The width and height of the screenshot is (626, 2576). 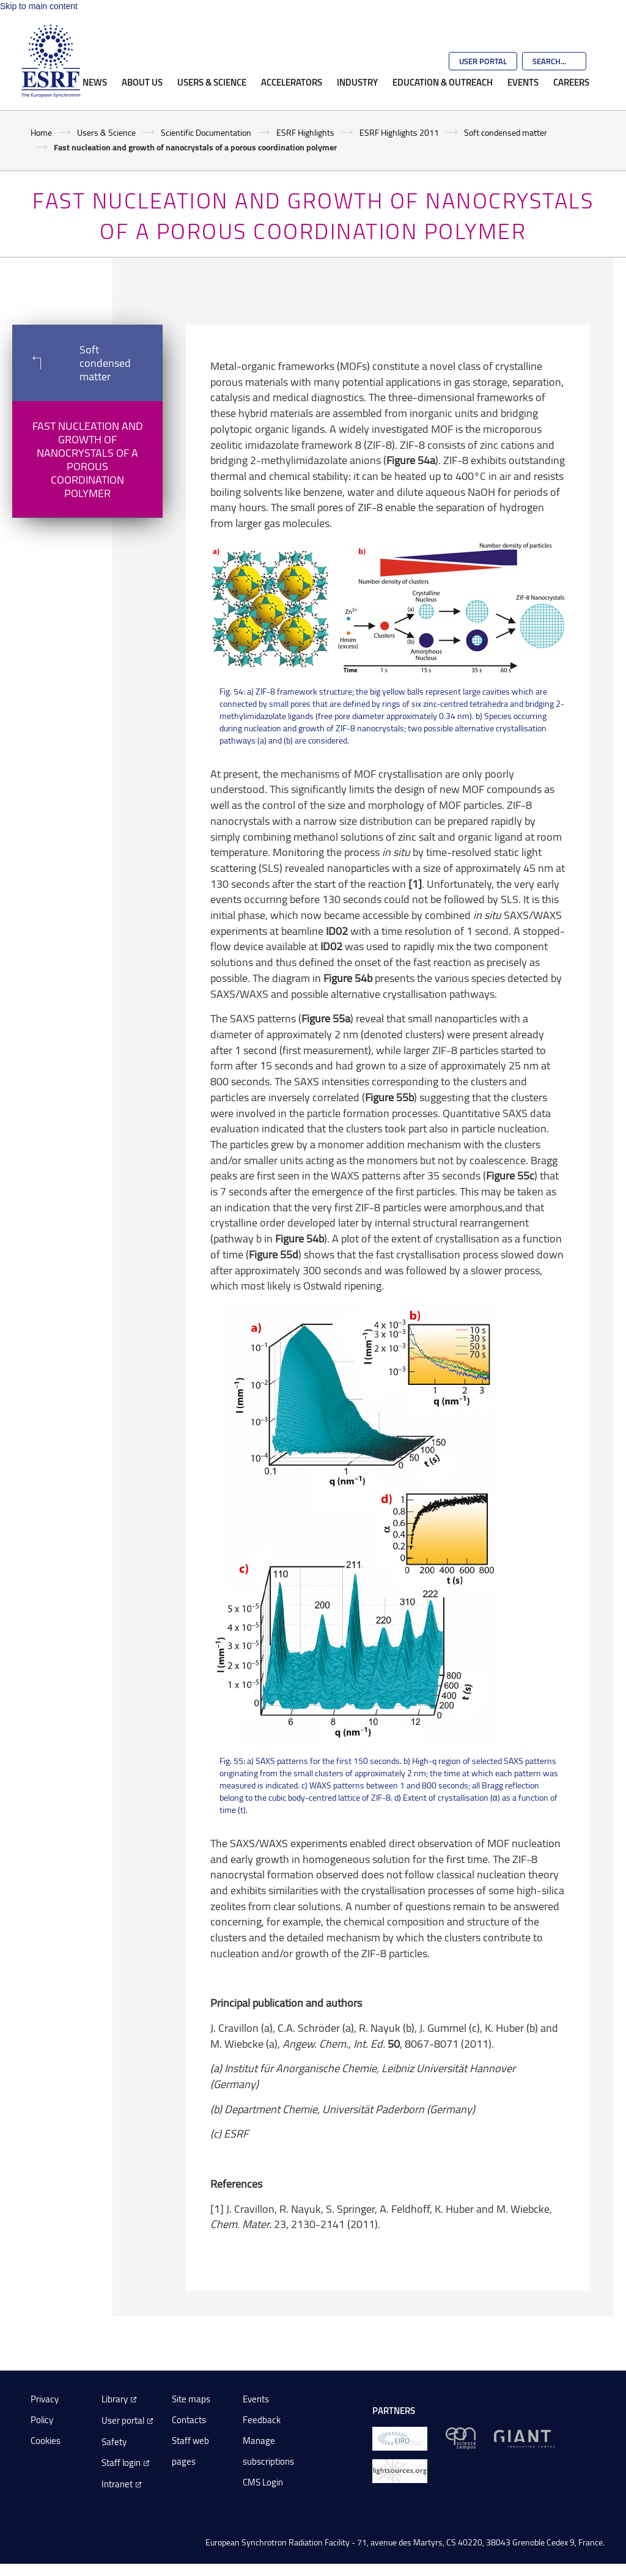 What do you see at coordinates (399, 132) in the screenshot?
I see `ESRF Highlights 2011` at bounding box center [399, 132].